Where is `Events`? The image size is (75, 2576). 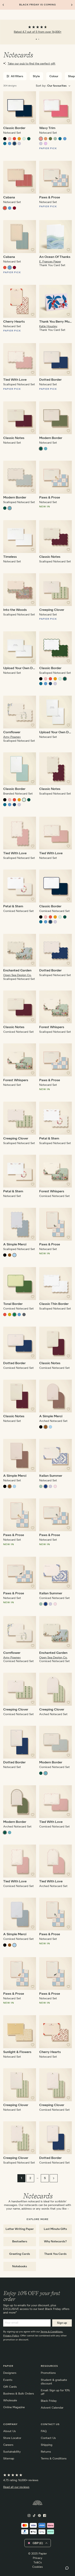 Events is located at coordinates (7, 2380).